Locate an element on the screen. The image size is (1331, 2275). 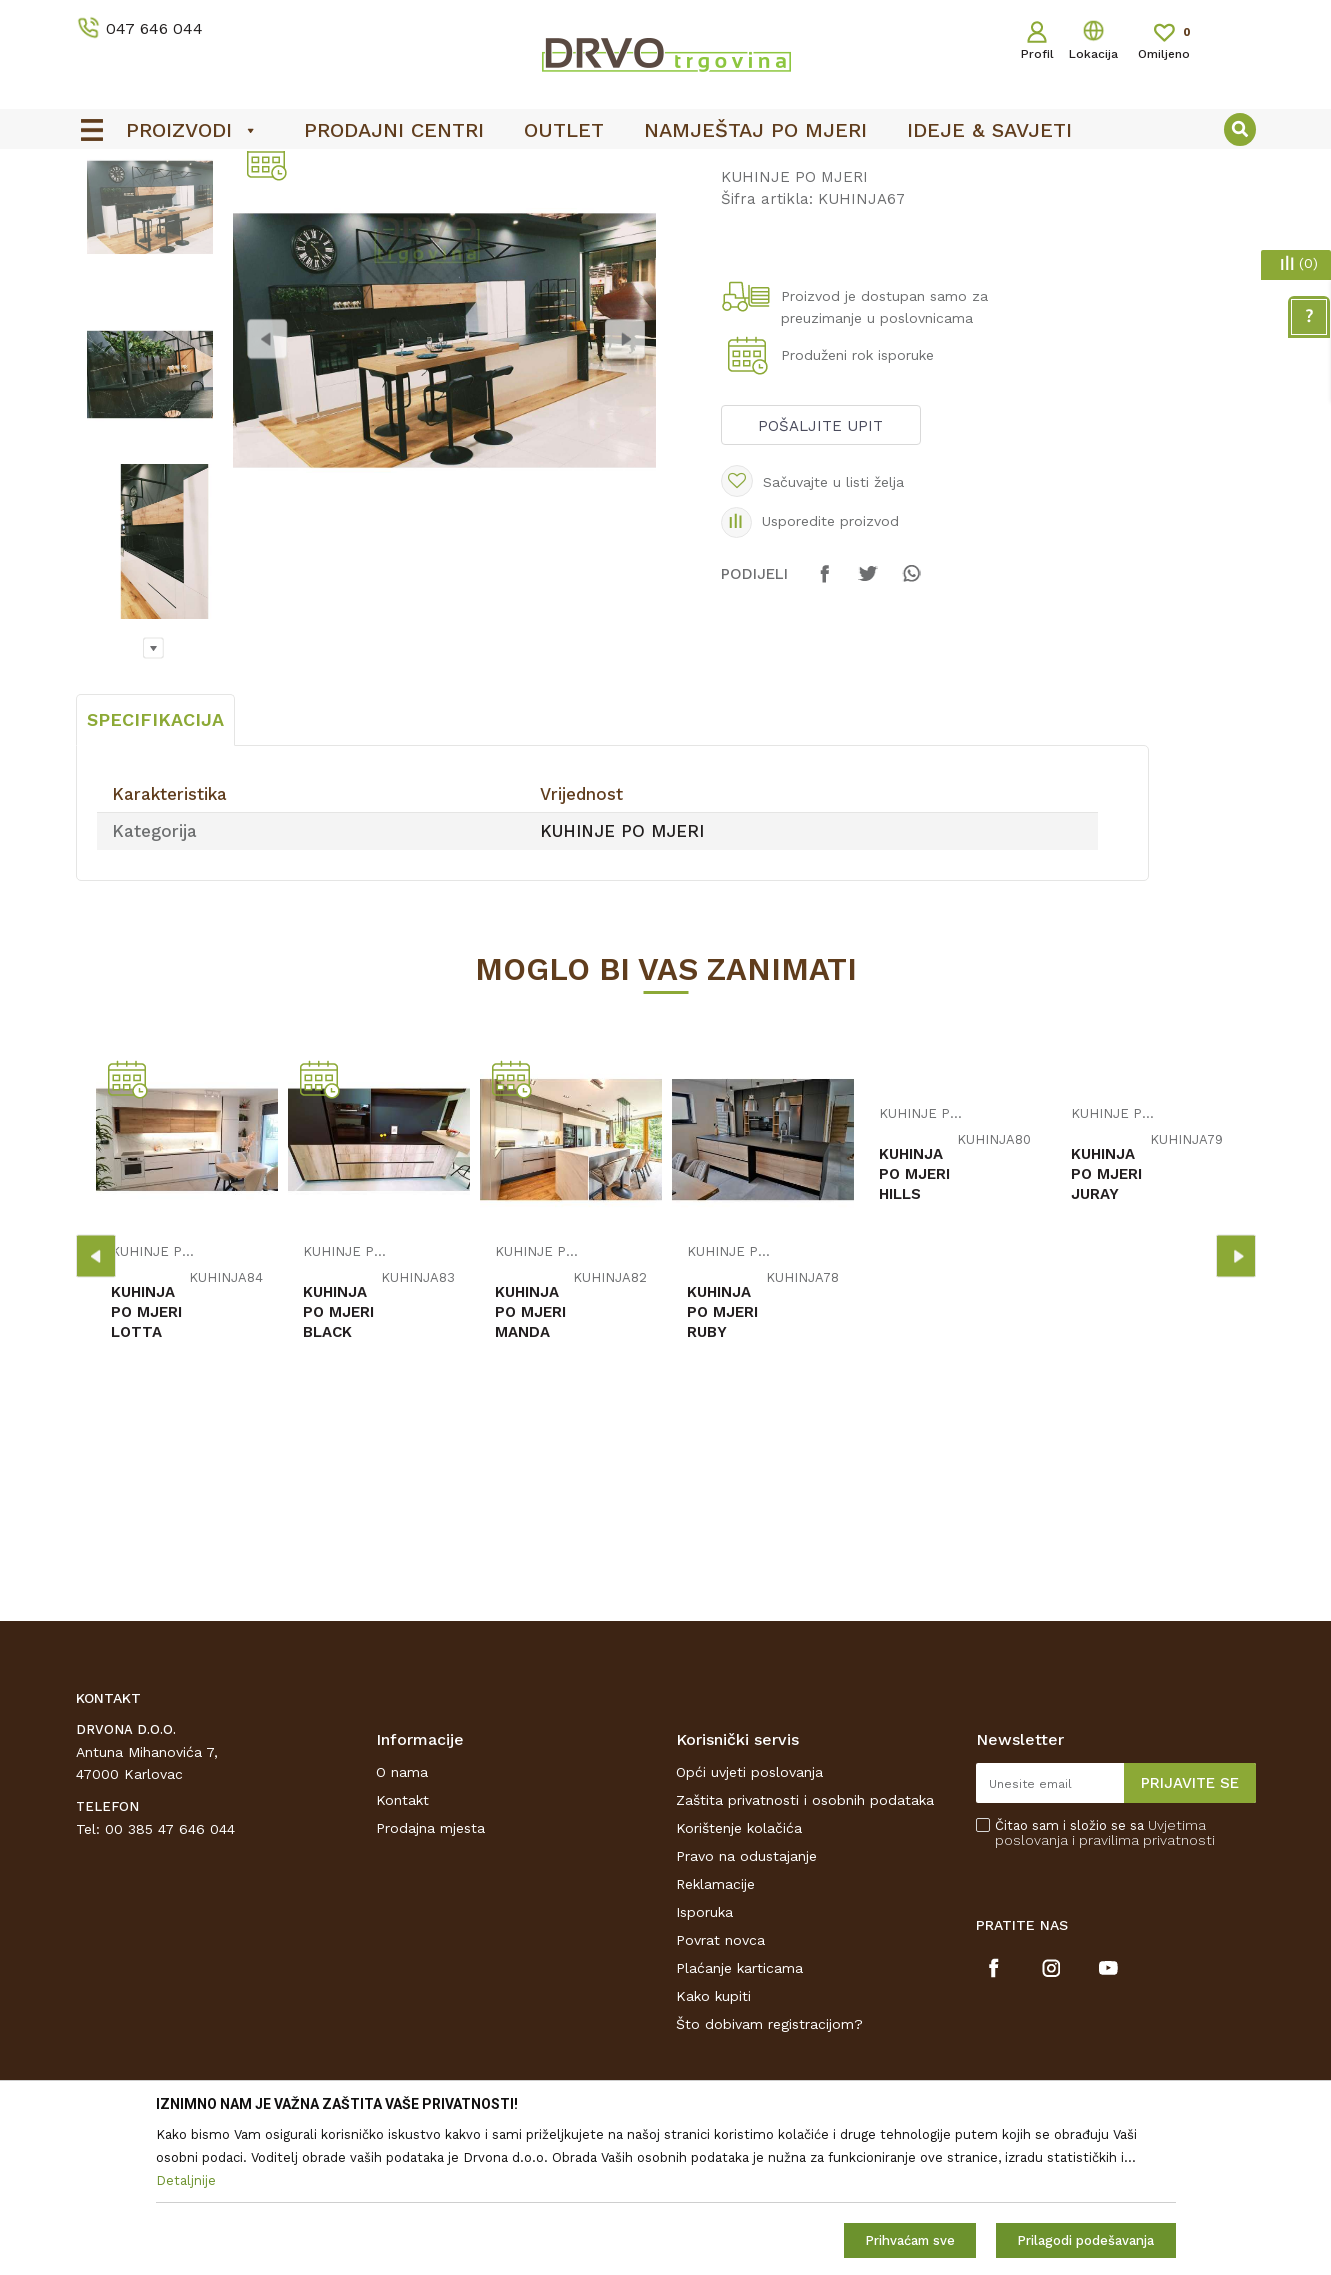
KUHINJA PO MJERI MANDA is located at coordinates (530, 1461).